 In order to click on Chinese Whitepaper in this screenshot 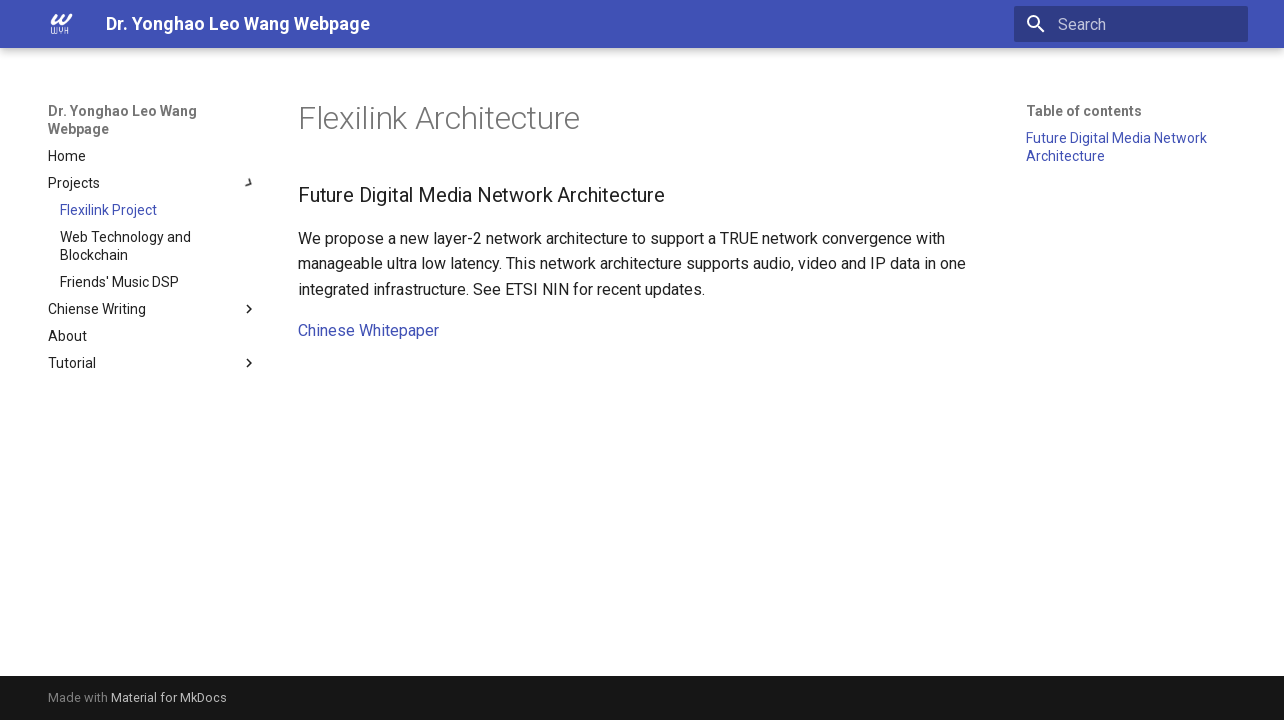, I will do `click(368, 330)`.